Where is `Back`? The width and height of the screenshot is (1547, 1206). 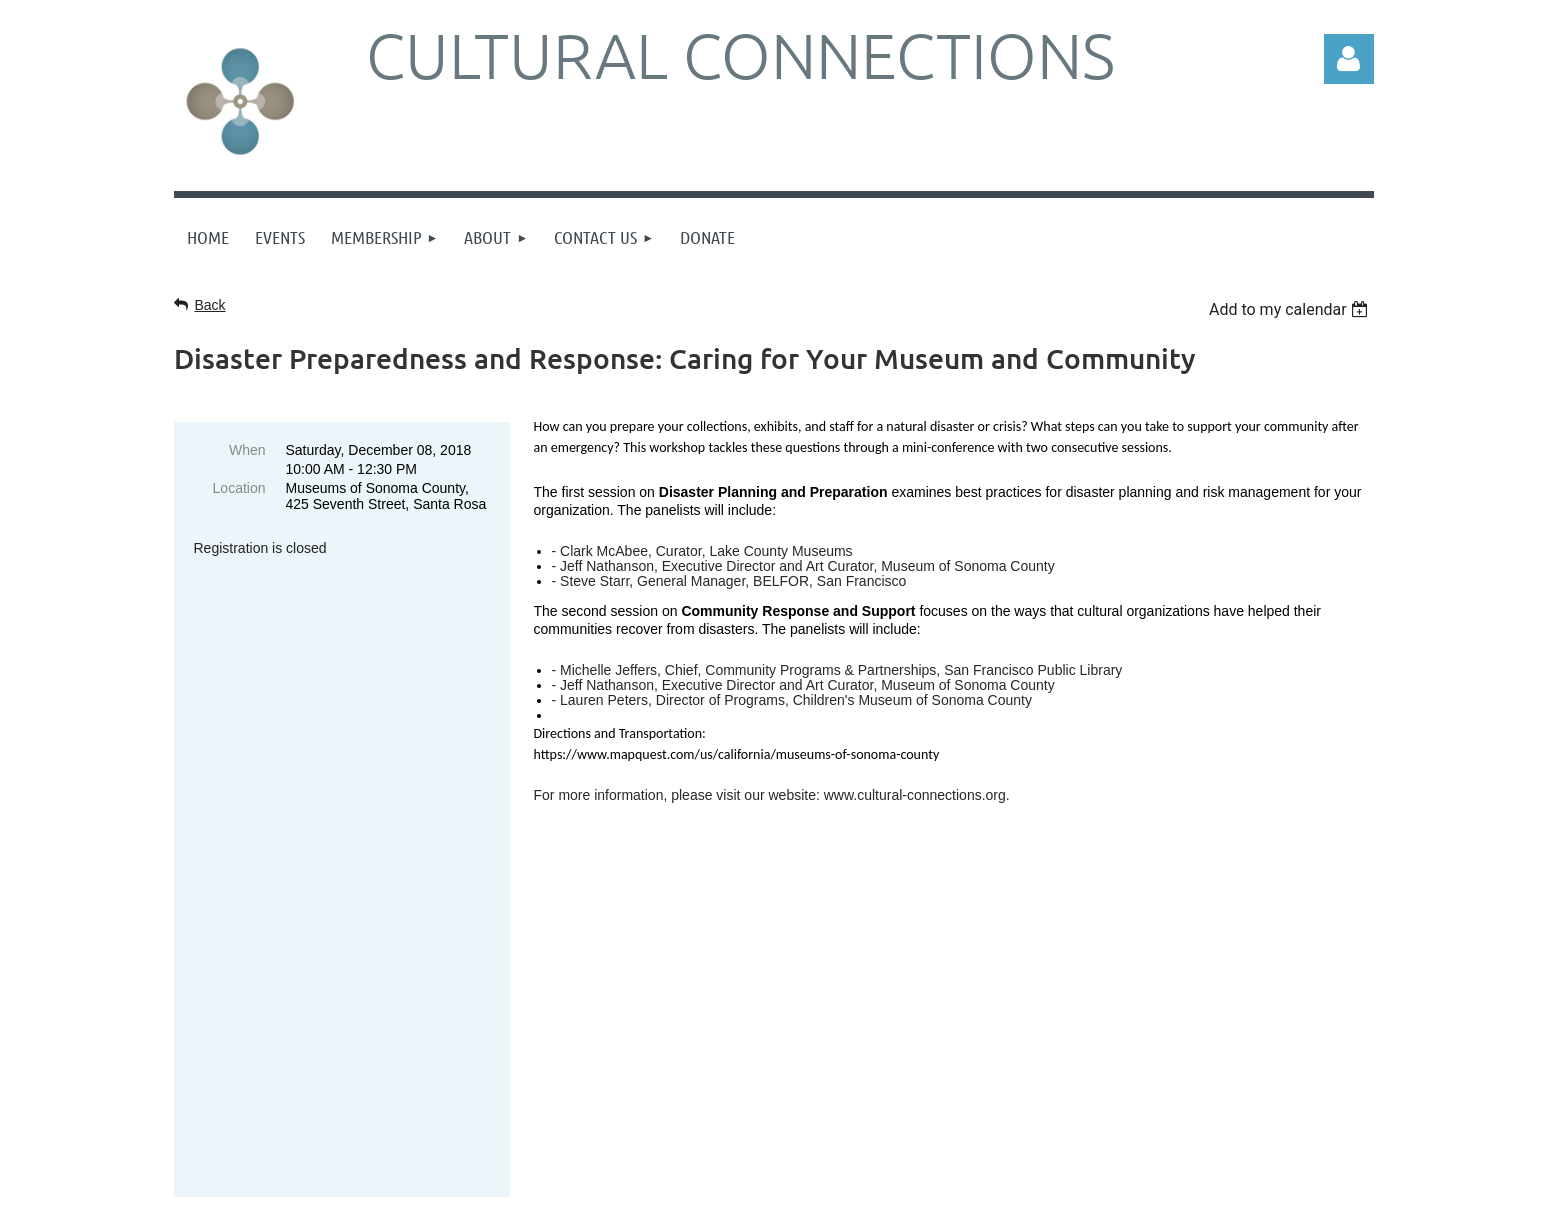 Back is located at coordinates (210, 305).